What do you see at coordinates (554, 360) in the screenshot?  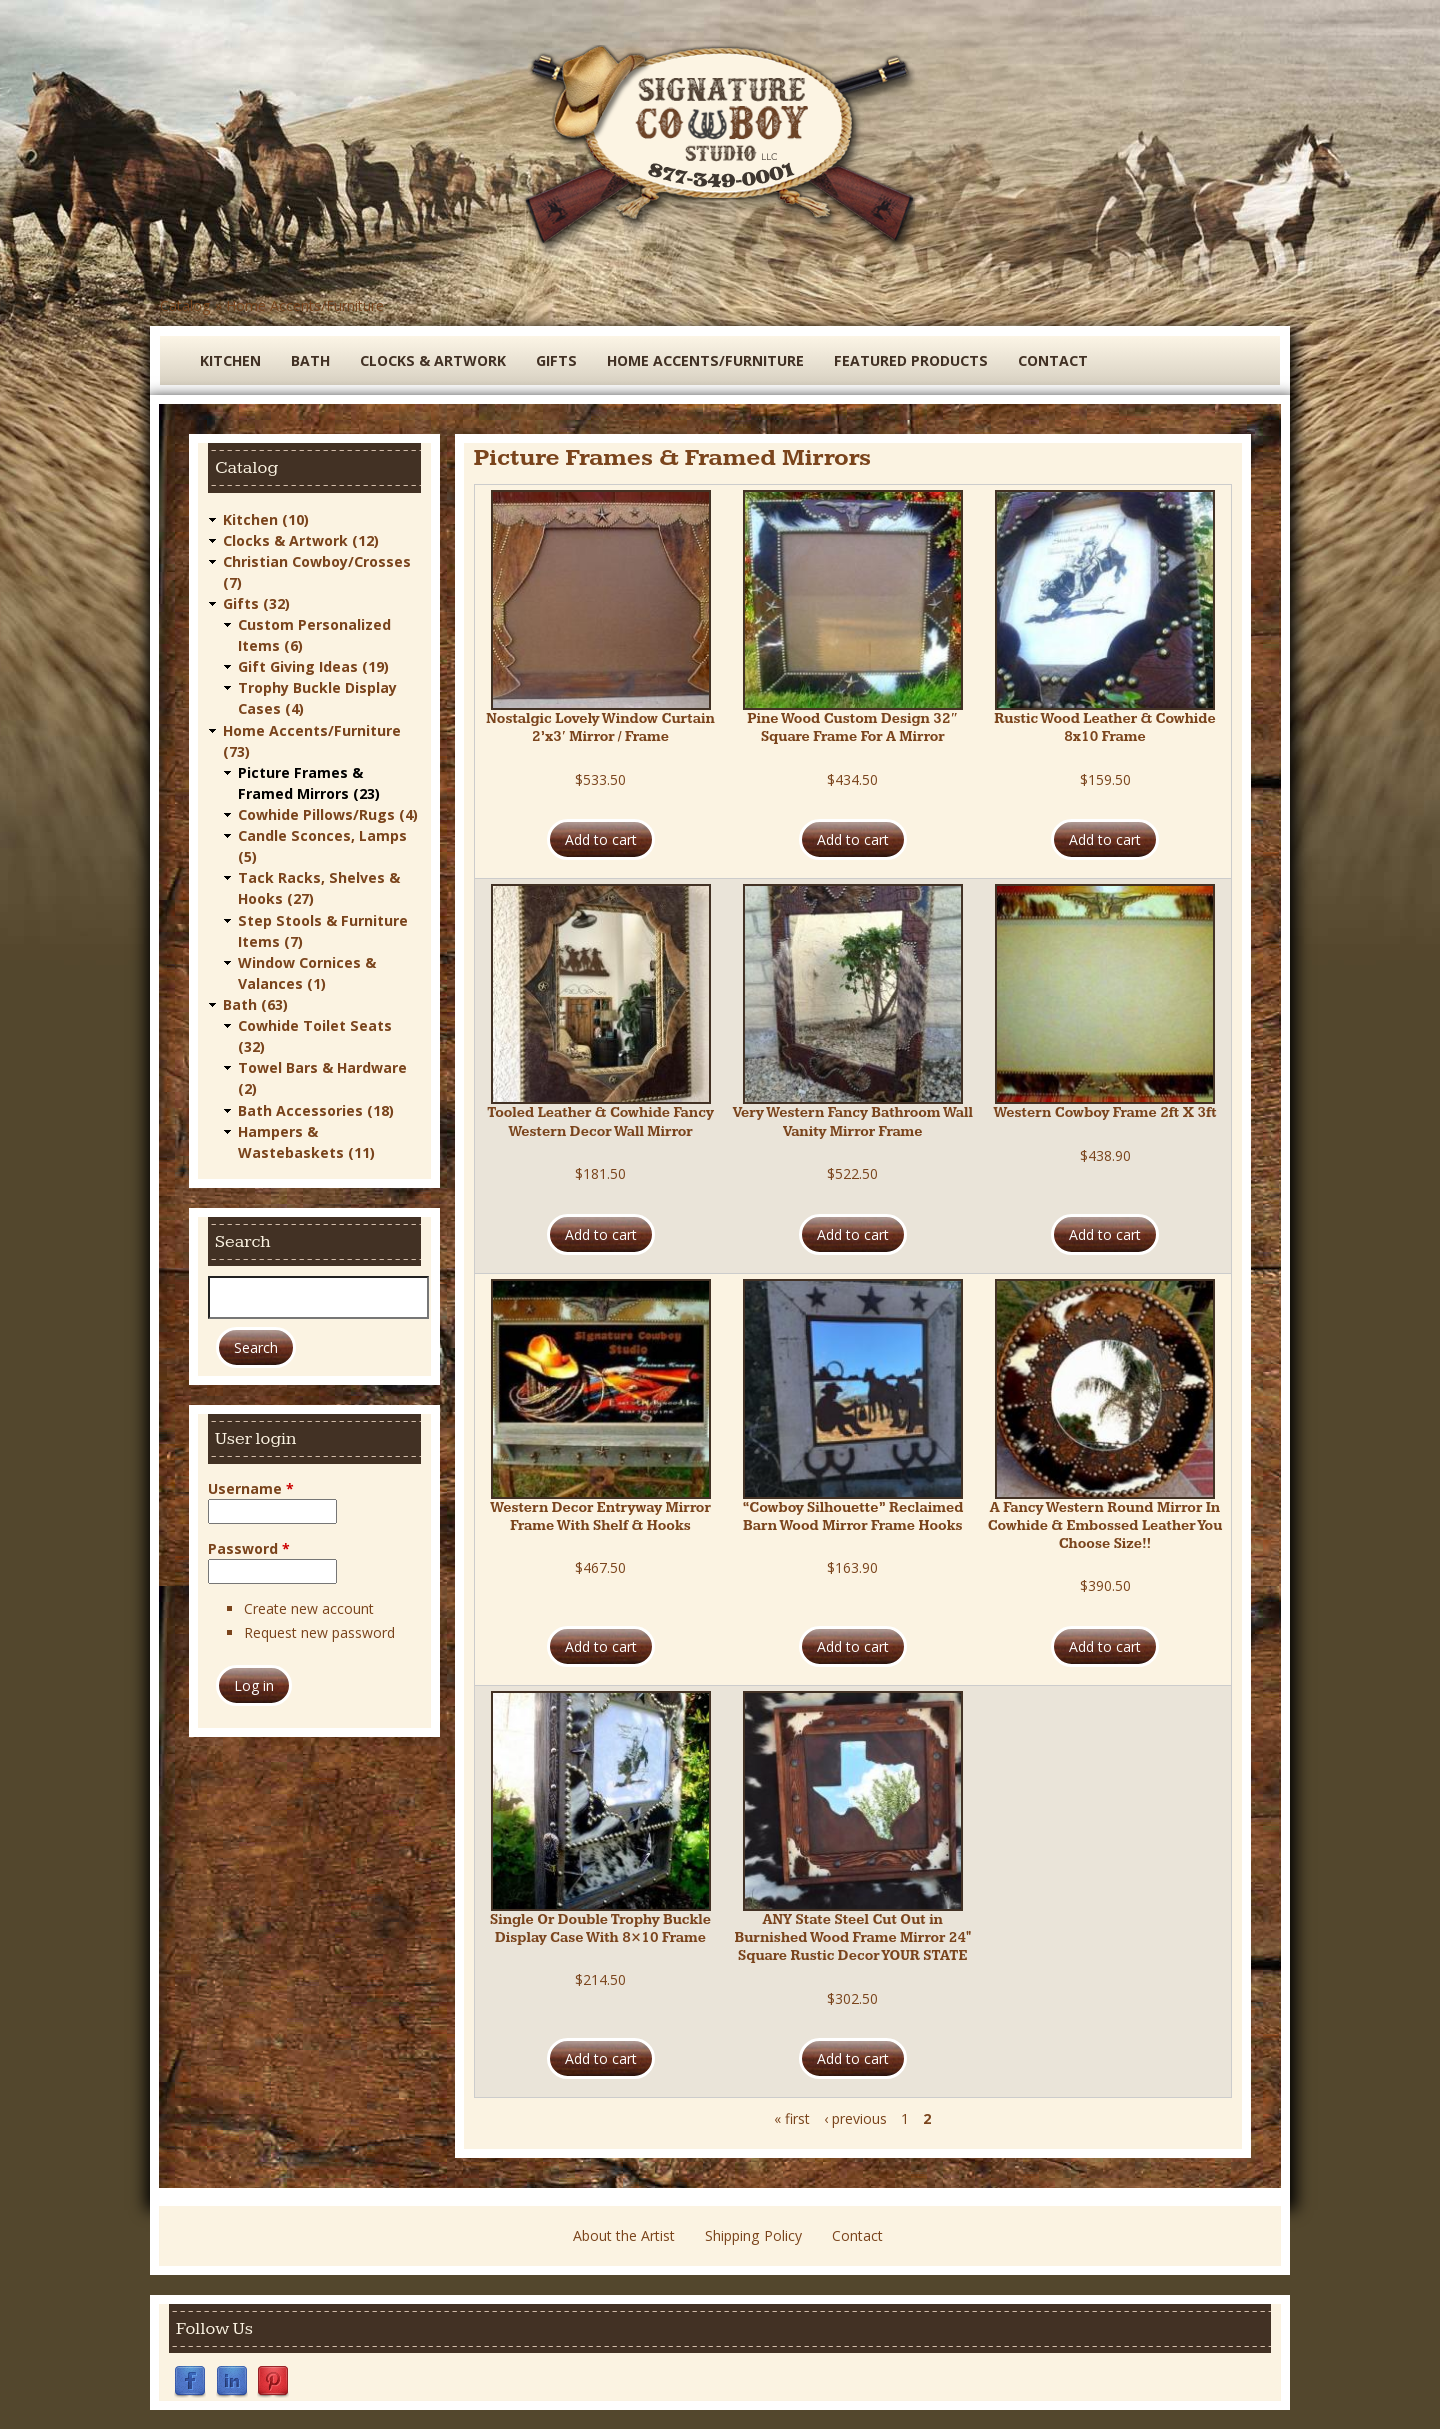 I see `Gifts` at bounding box center [554, 360].